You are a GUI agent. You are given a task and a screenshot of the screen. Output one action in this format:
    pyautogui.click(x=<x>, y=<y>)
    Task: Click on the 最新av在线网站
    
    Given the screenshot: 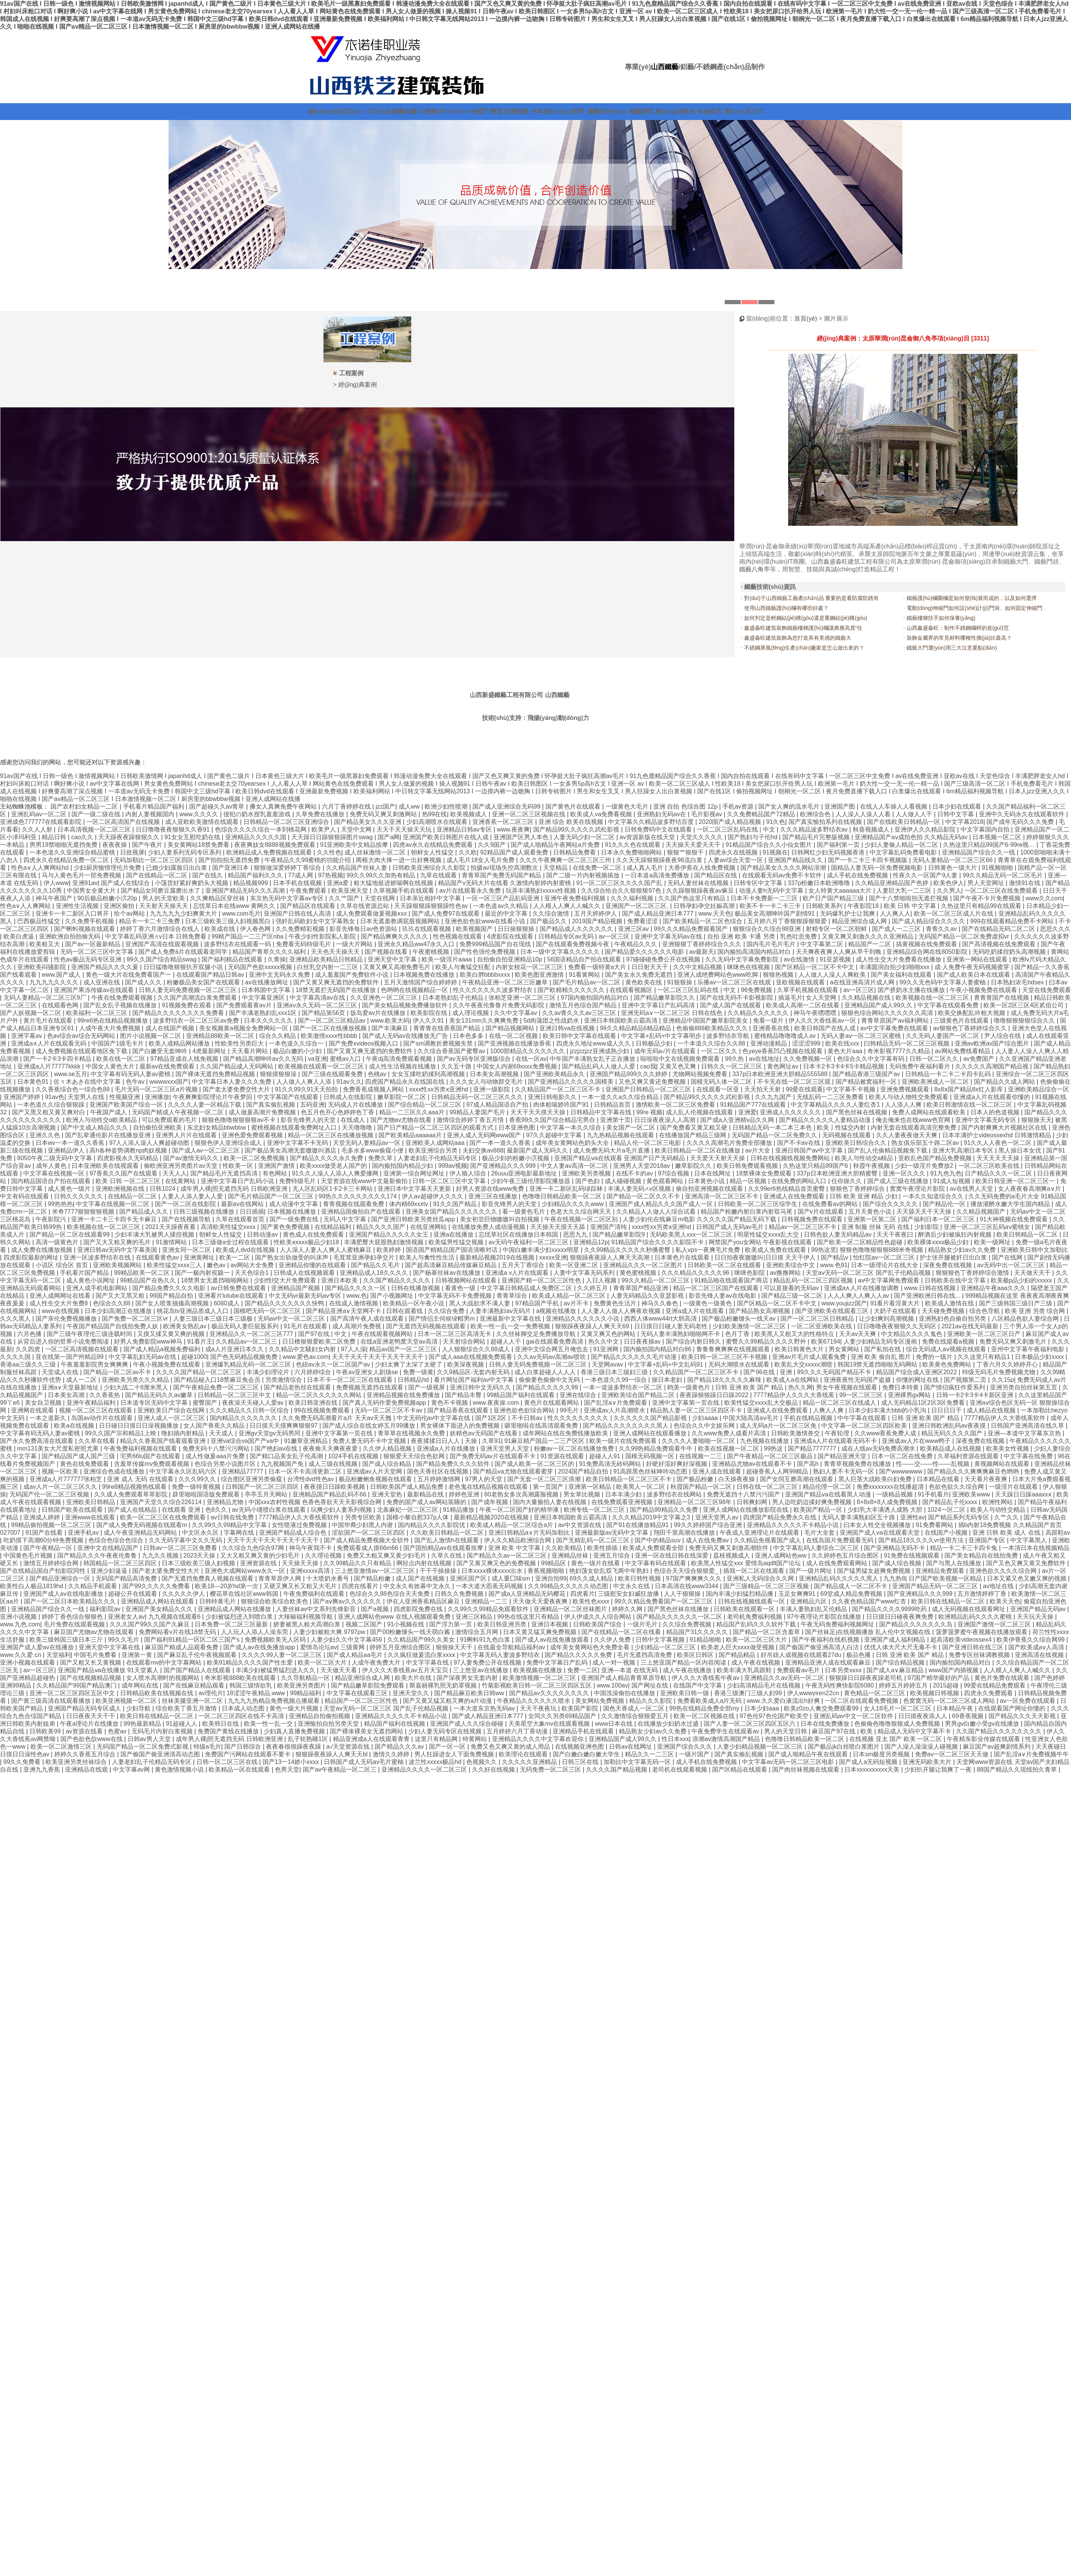 What is the action you would take?
    pyautogui.click(x=243, y=1204)
    